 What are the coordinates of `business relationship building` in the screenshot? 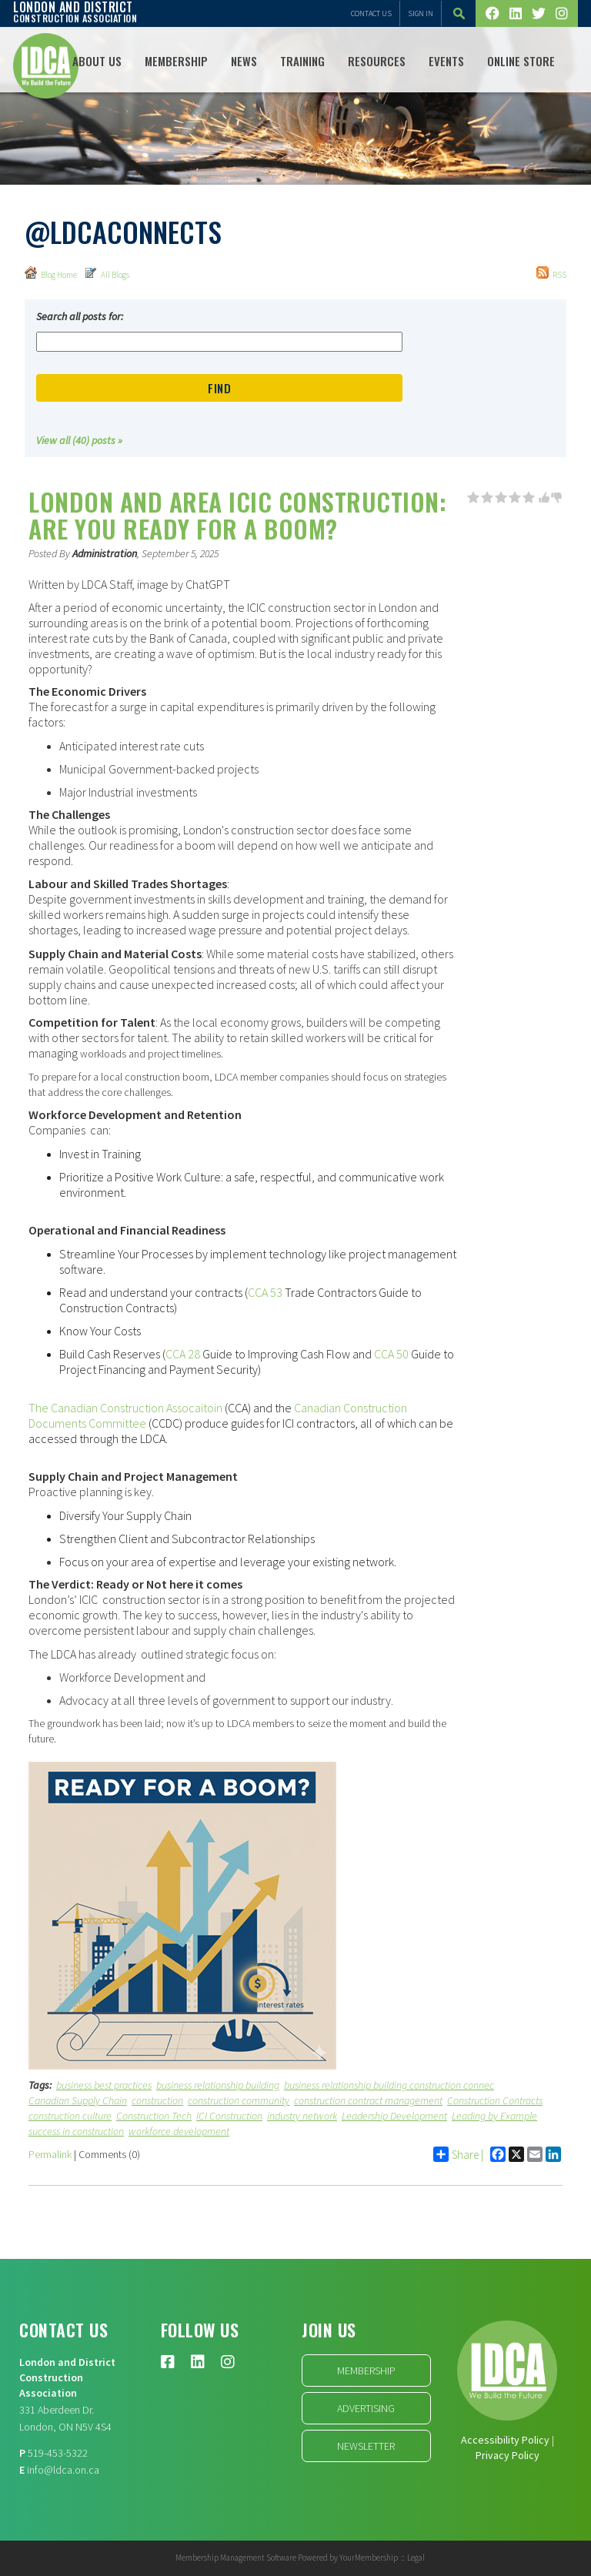 It's located at (217, 2085).